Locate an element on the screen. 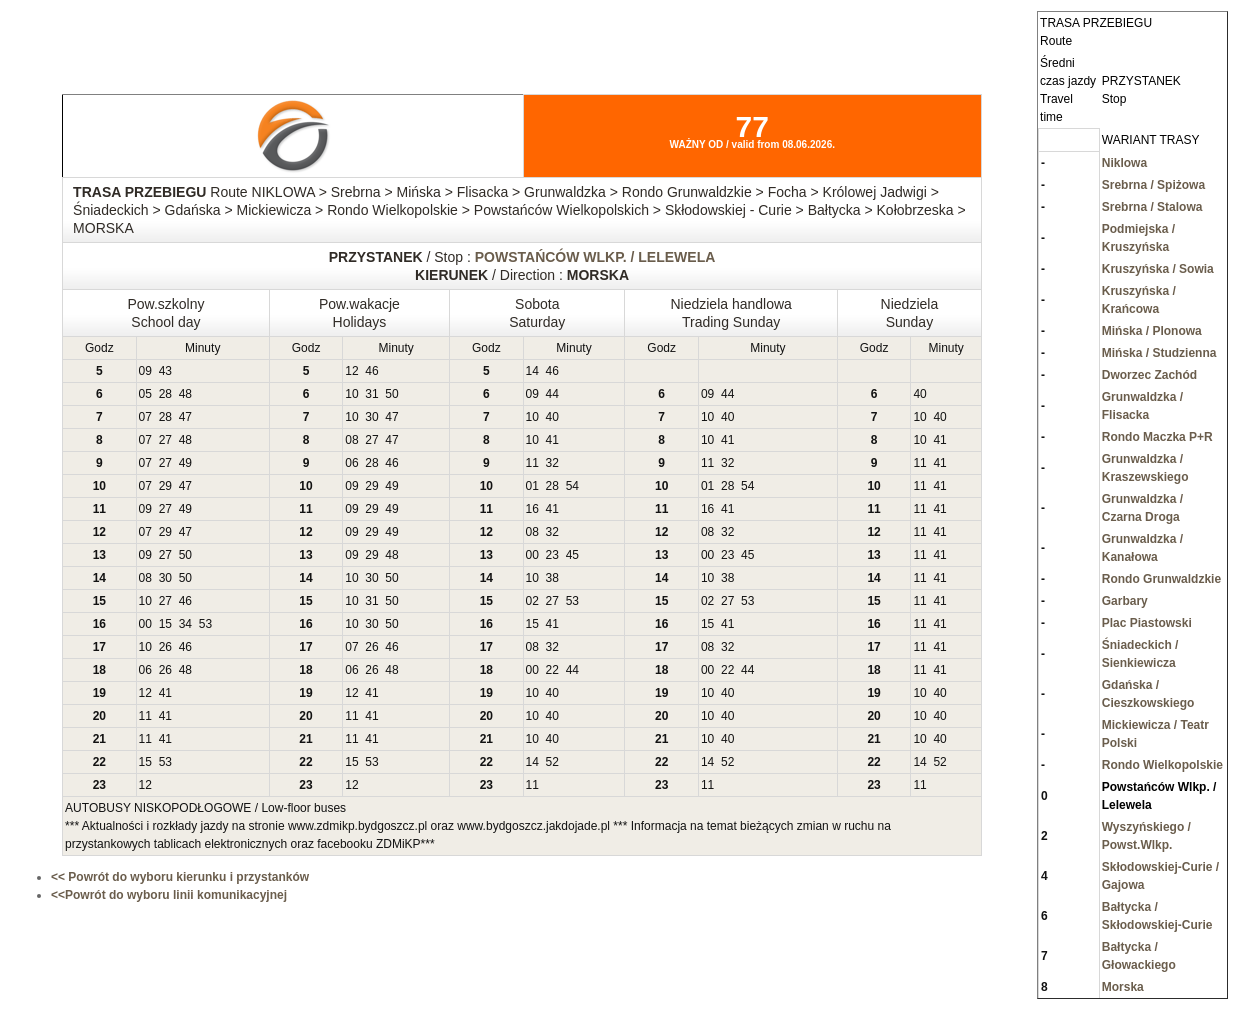 Image resolution: width=1239 pixels, height=1010 pixels. 43 is located at coordinates (165, 371).